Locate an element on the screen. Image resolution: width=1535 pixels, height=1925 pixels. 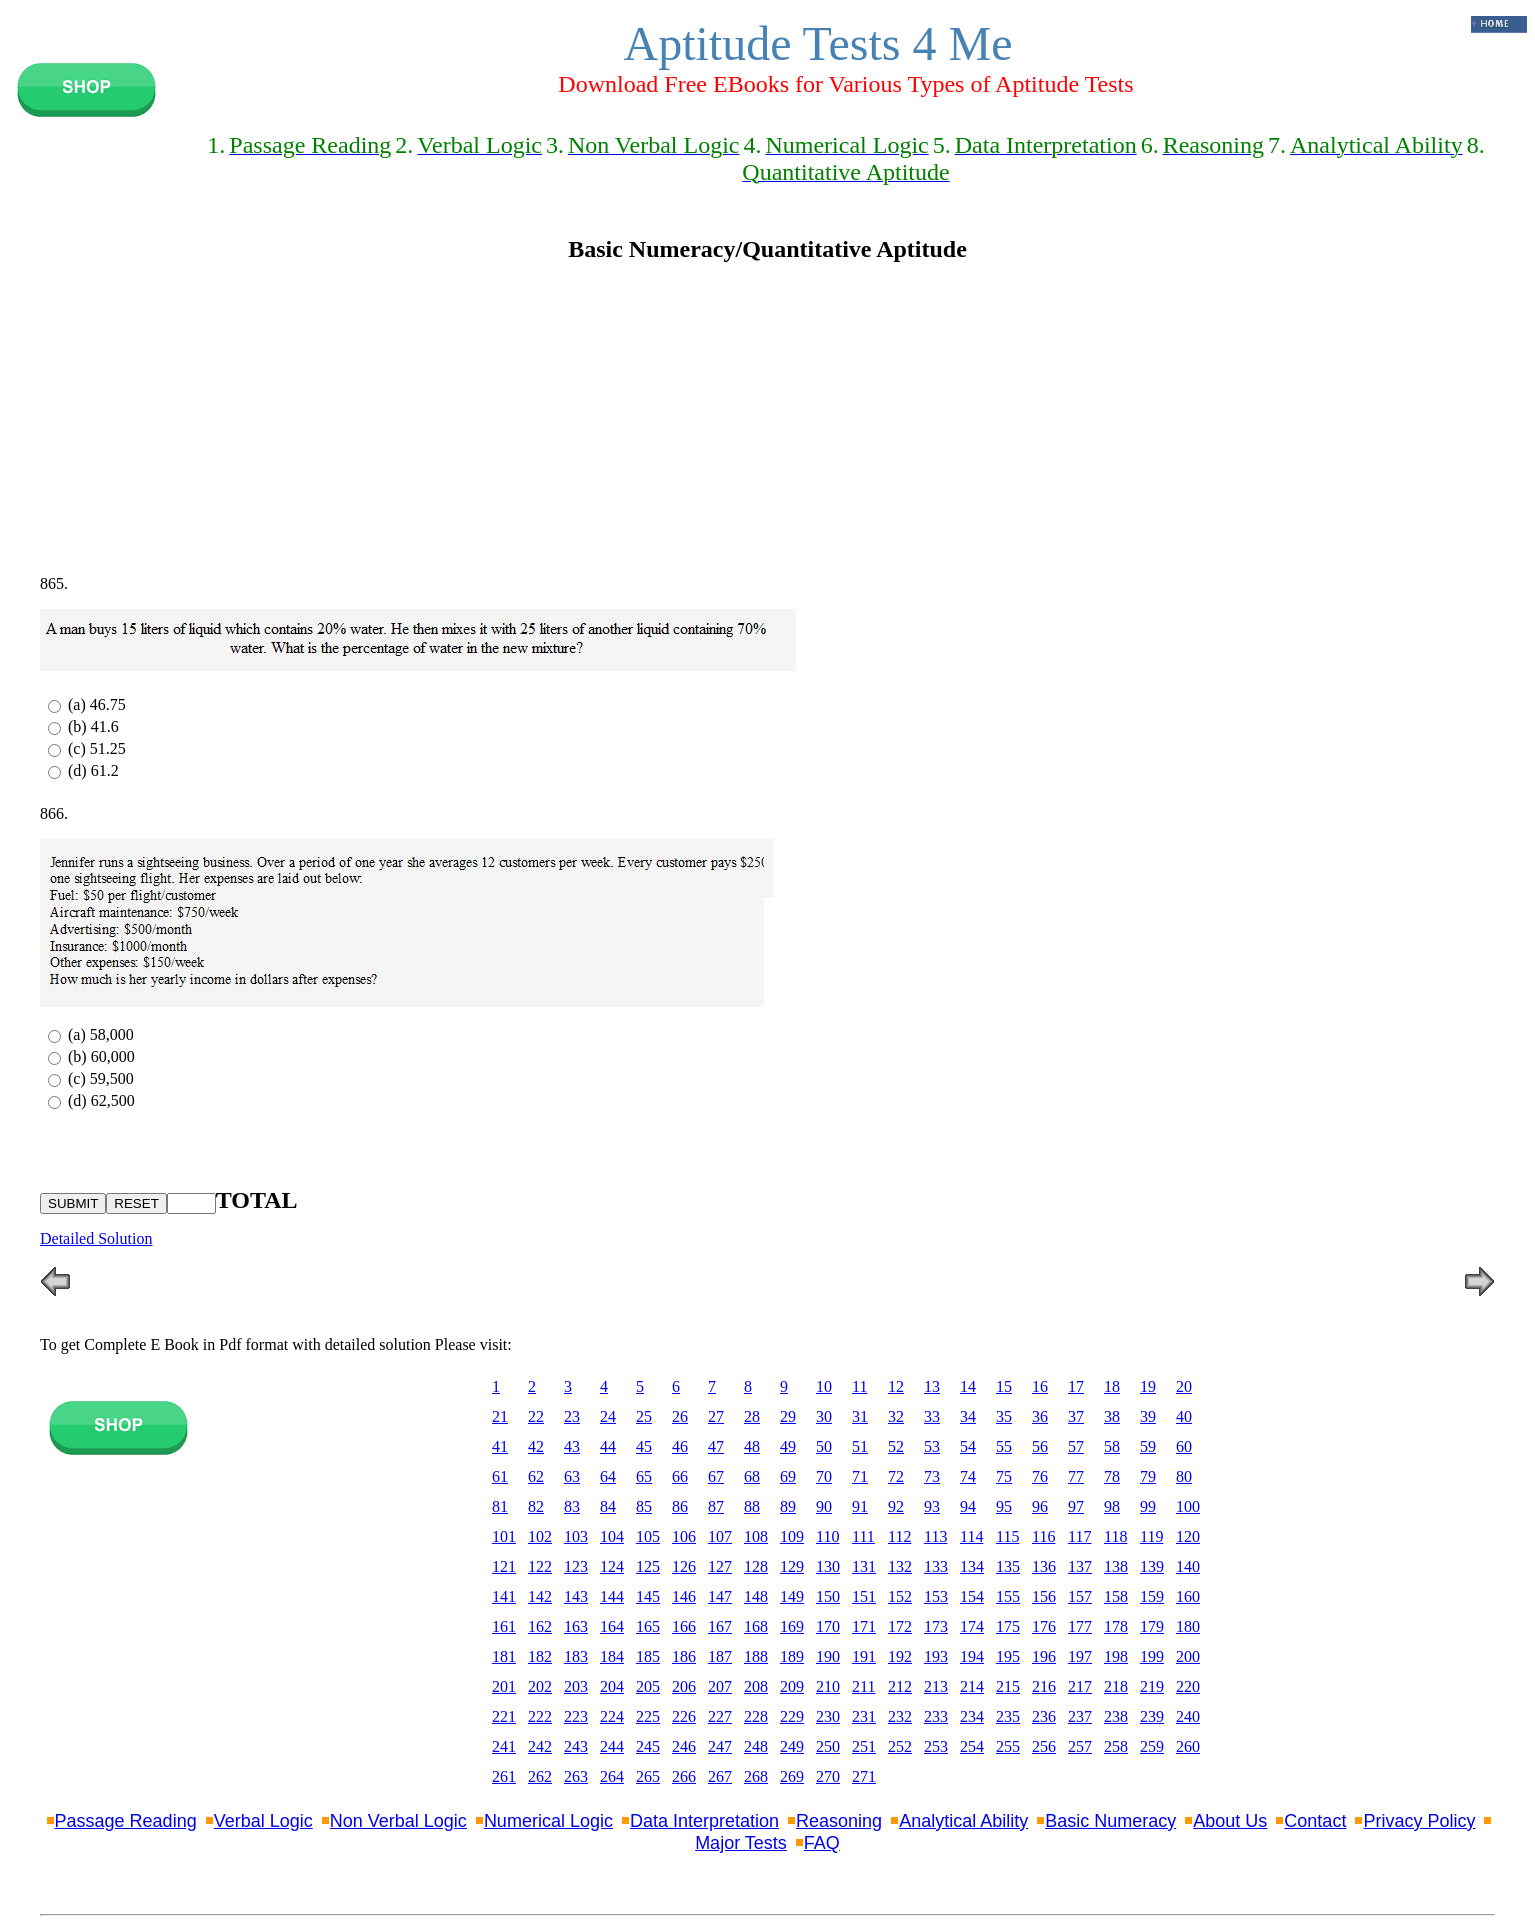
243 is located at coordinates (576, 1746).